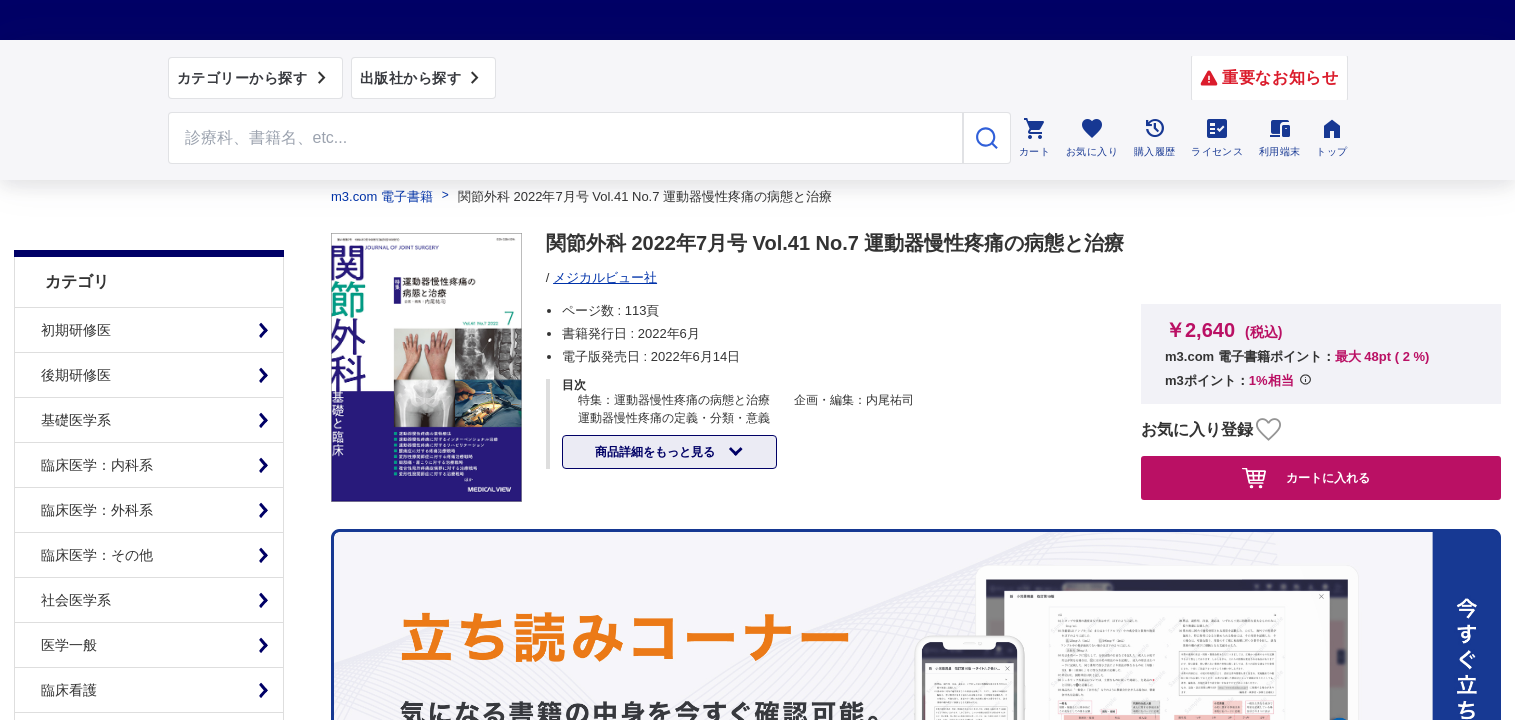 This screenshot has height=720, width=1515. I want to click on m3.com 電子書籍, so click(382, 196).